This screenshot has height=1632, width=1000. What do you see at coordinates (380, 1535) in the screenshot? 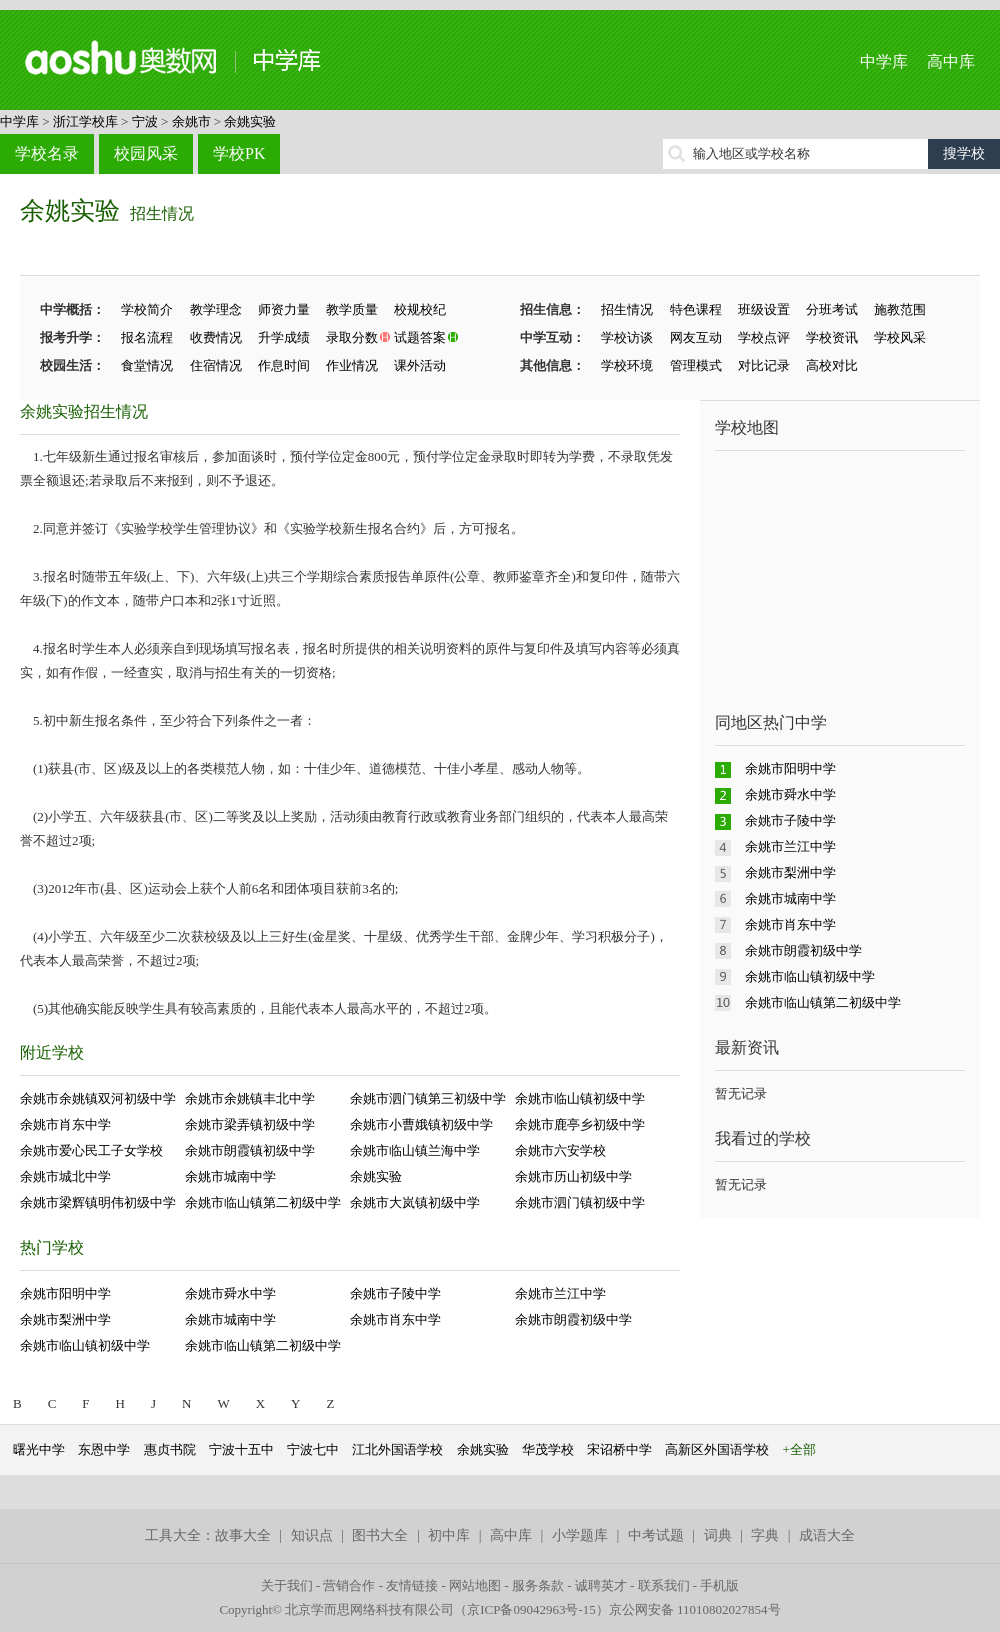
I see `图书大全` at bounding box center [380, 1535].